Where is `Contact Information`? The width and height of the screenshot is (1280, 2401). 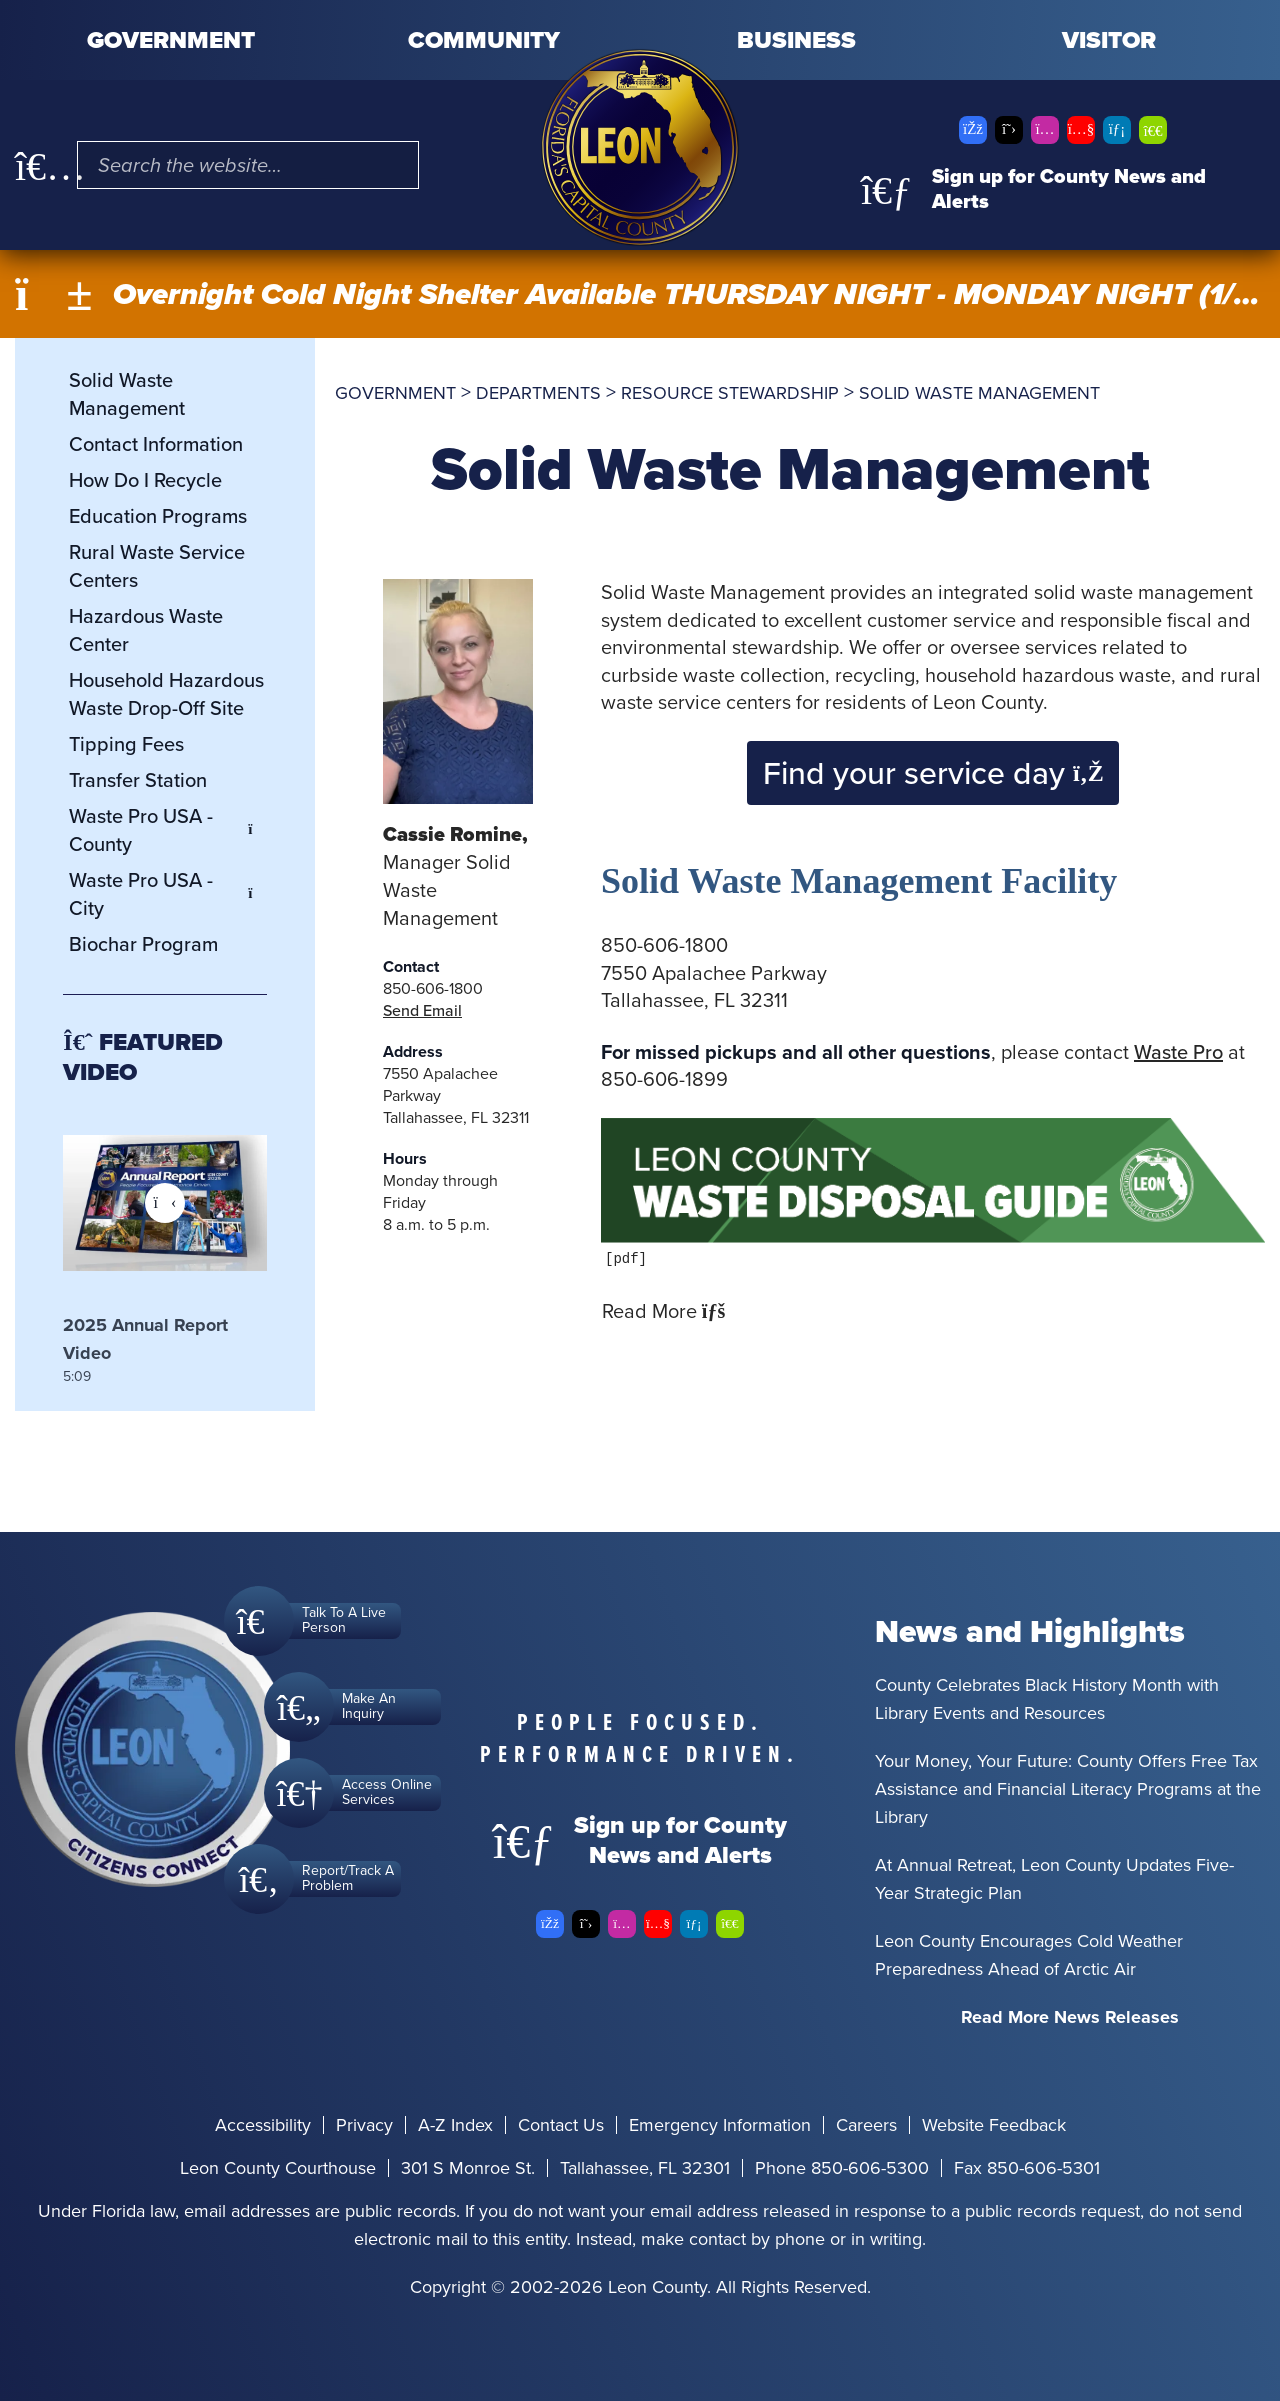 Contact Information is located at coordinates (156, 444).